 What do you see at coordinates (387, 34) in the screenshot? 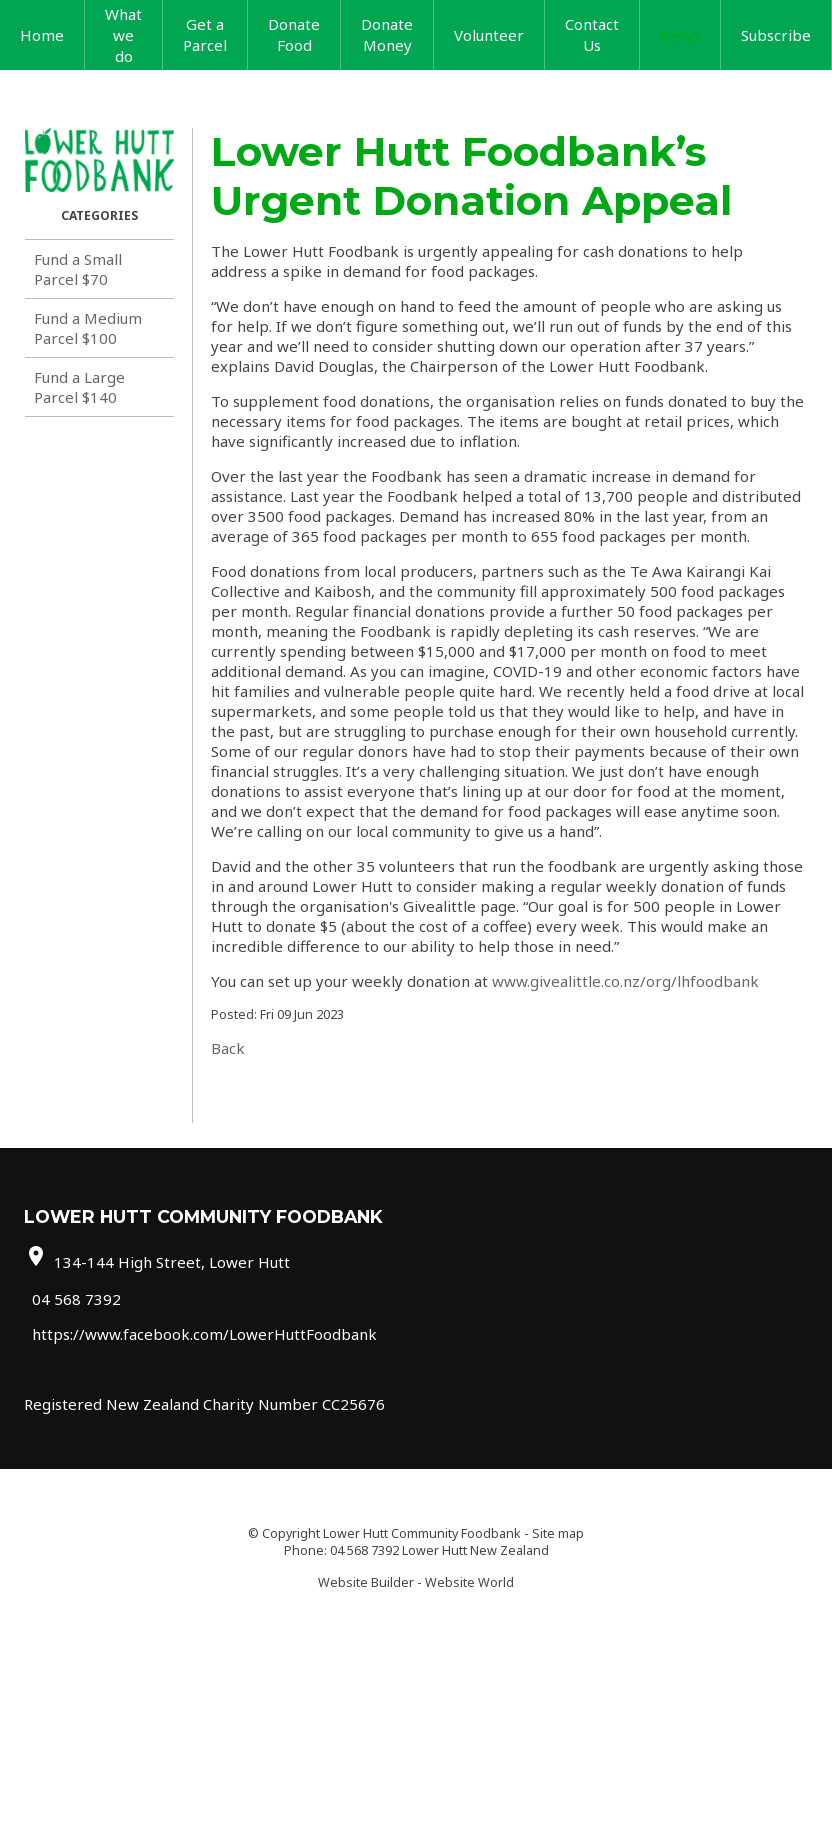
I see `Donate Money` at bounding box center [387, 34].